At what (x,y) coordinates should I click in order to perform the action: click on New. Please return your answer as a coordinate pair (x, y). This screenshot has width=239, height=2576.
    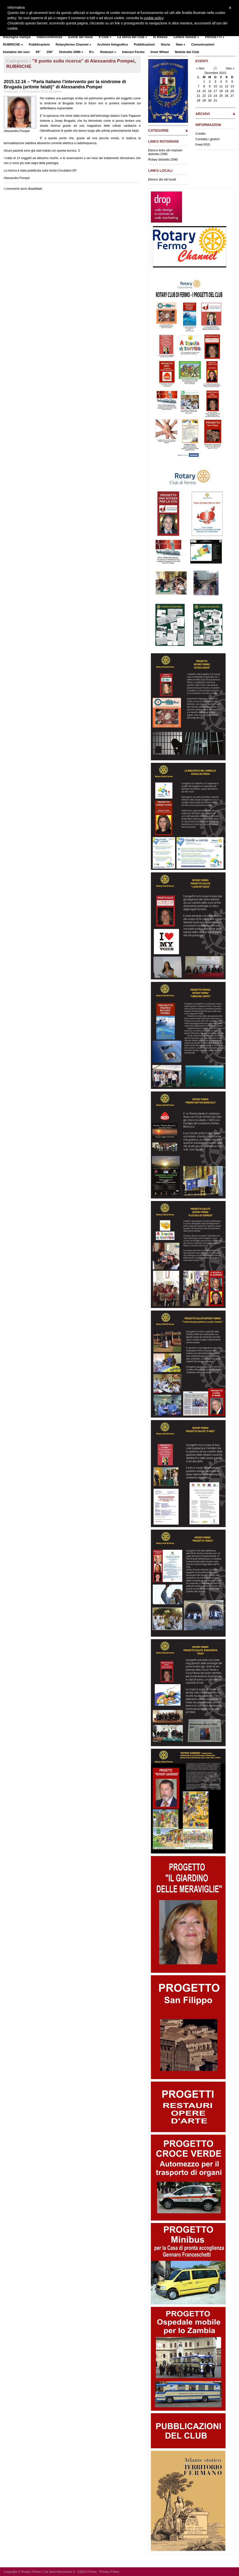
    Looking at the image, I should click on (180, 44).